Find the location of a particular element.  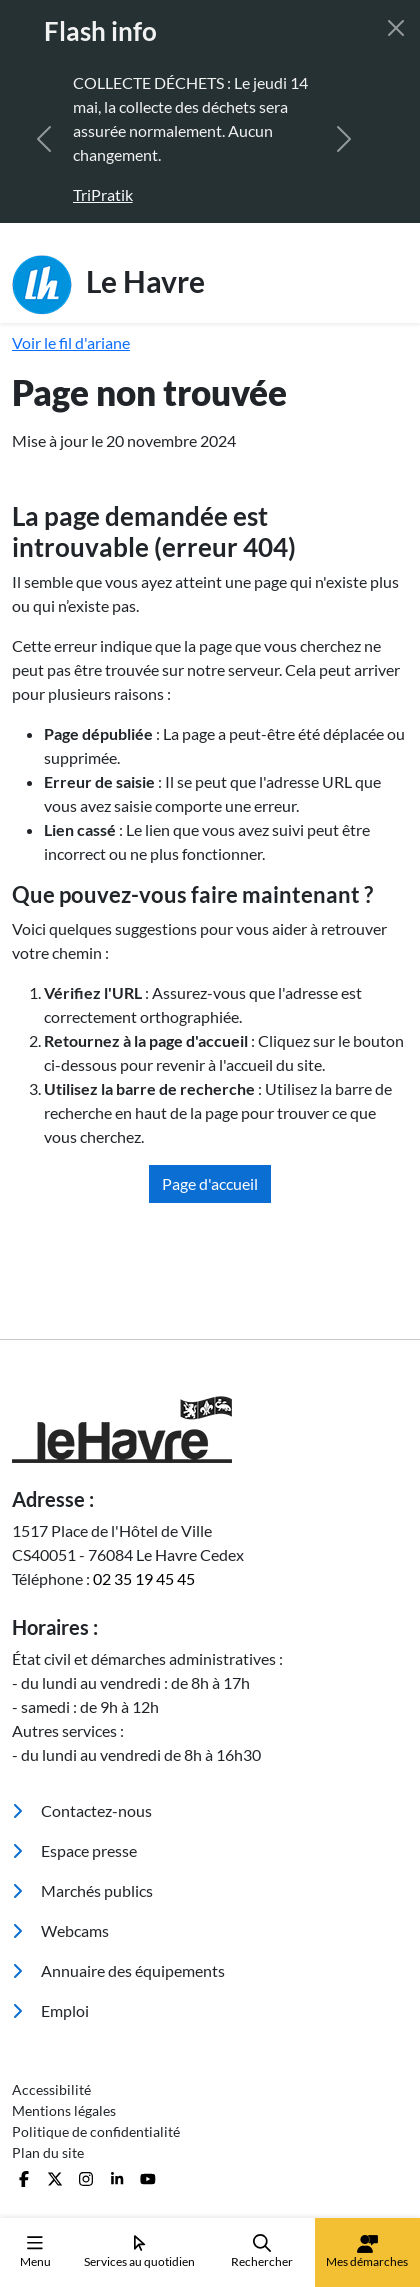

Marchés publics [menuitem] is located at coordinates (82, 1890).